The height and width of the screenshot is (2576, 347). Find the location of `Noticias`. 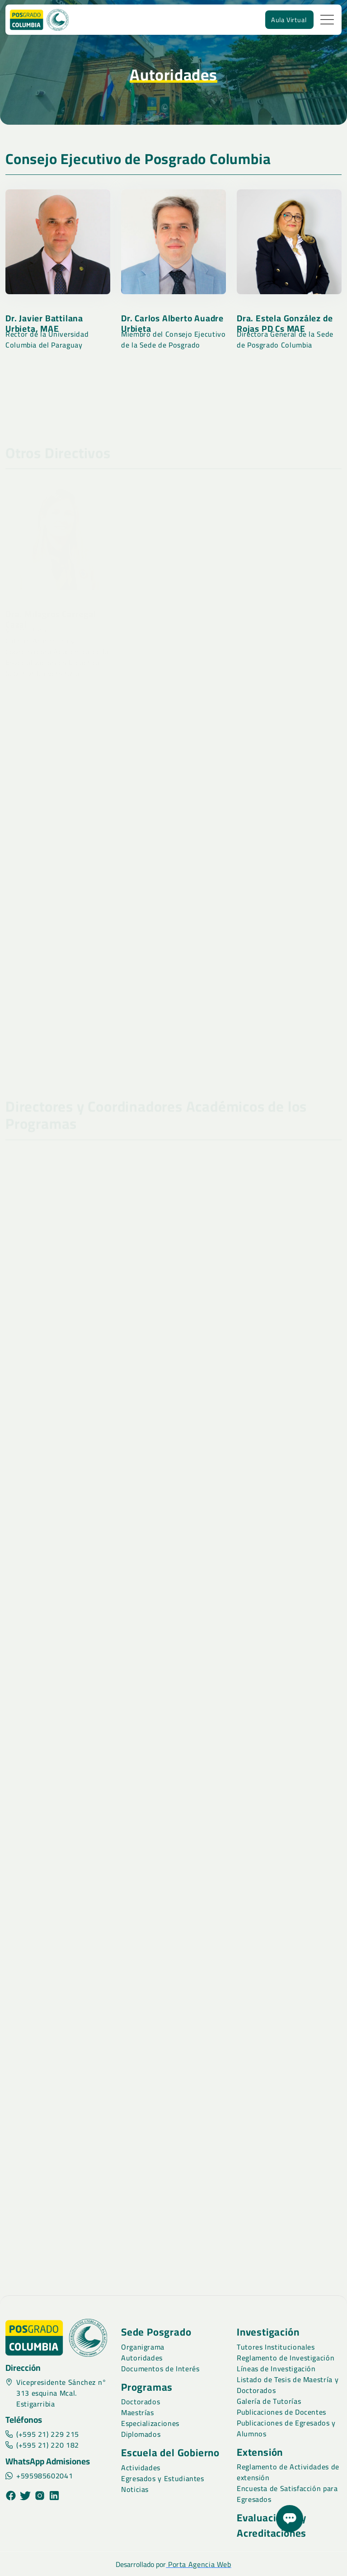

Noticias is located at coordinates (135, 2489).